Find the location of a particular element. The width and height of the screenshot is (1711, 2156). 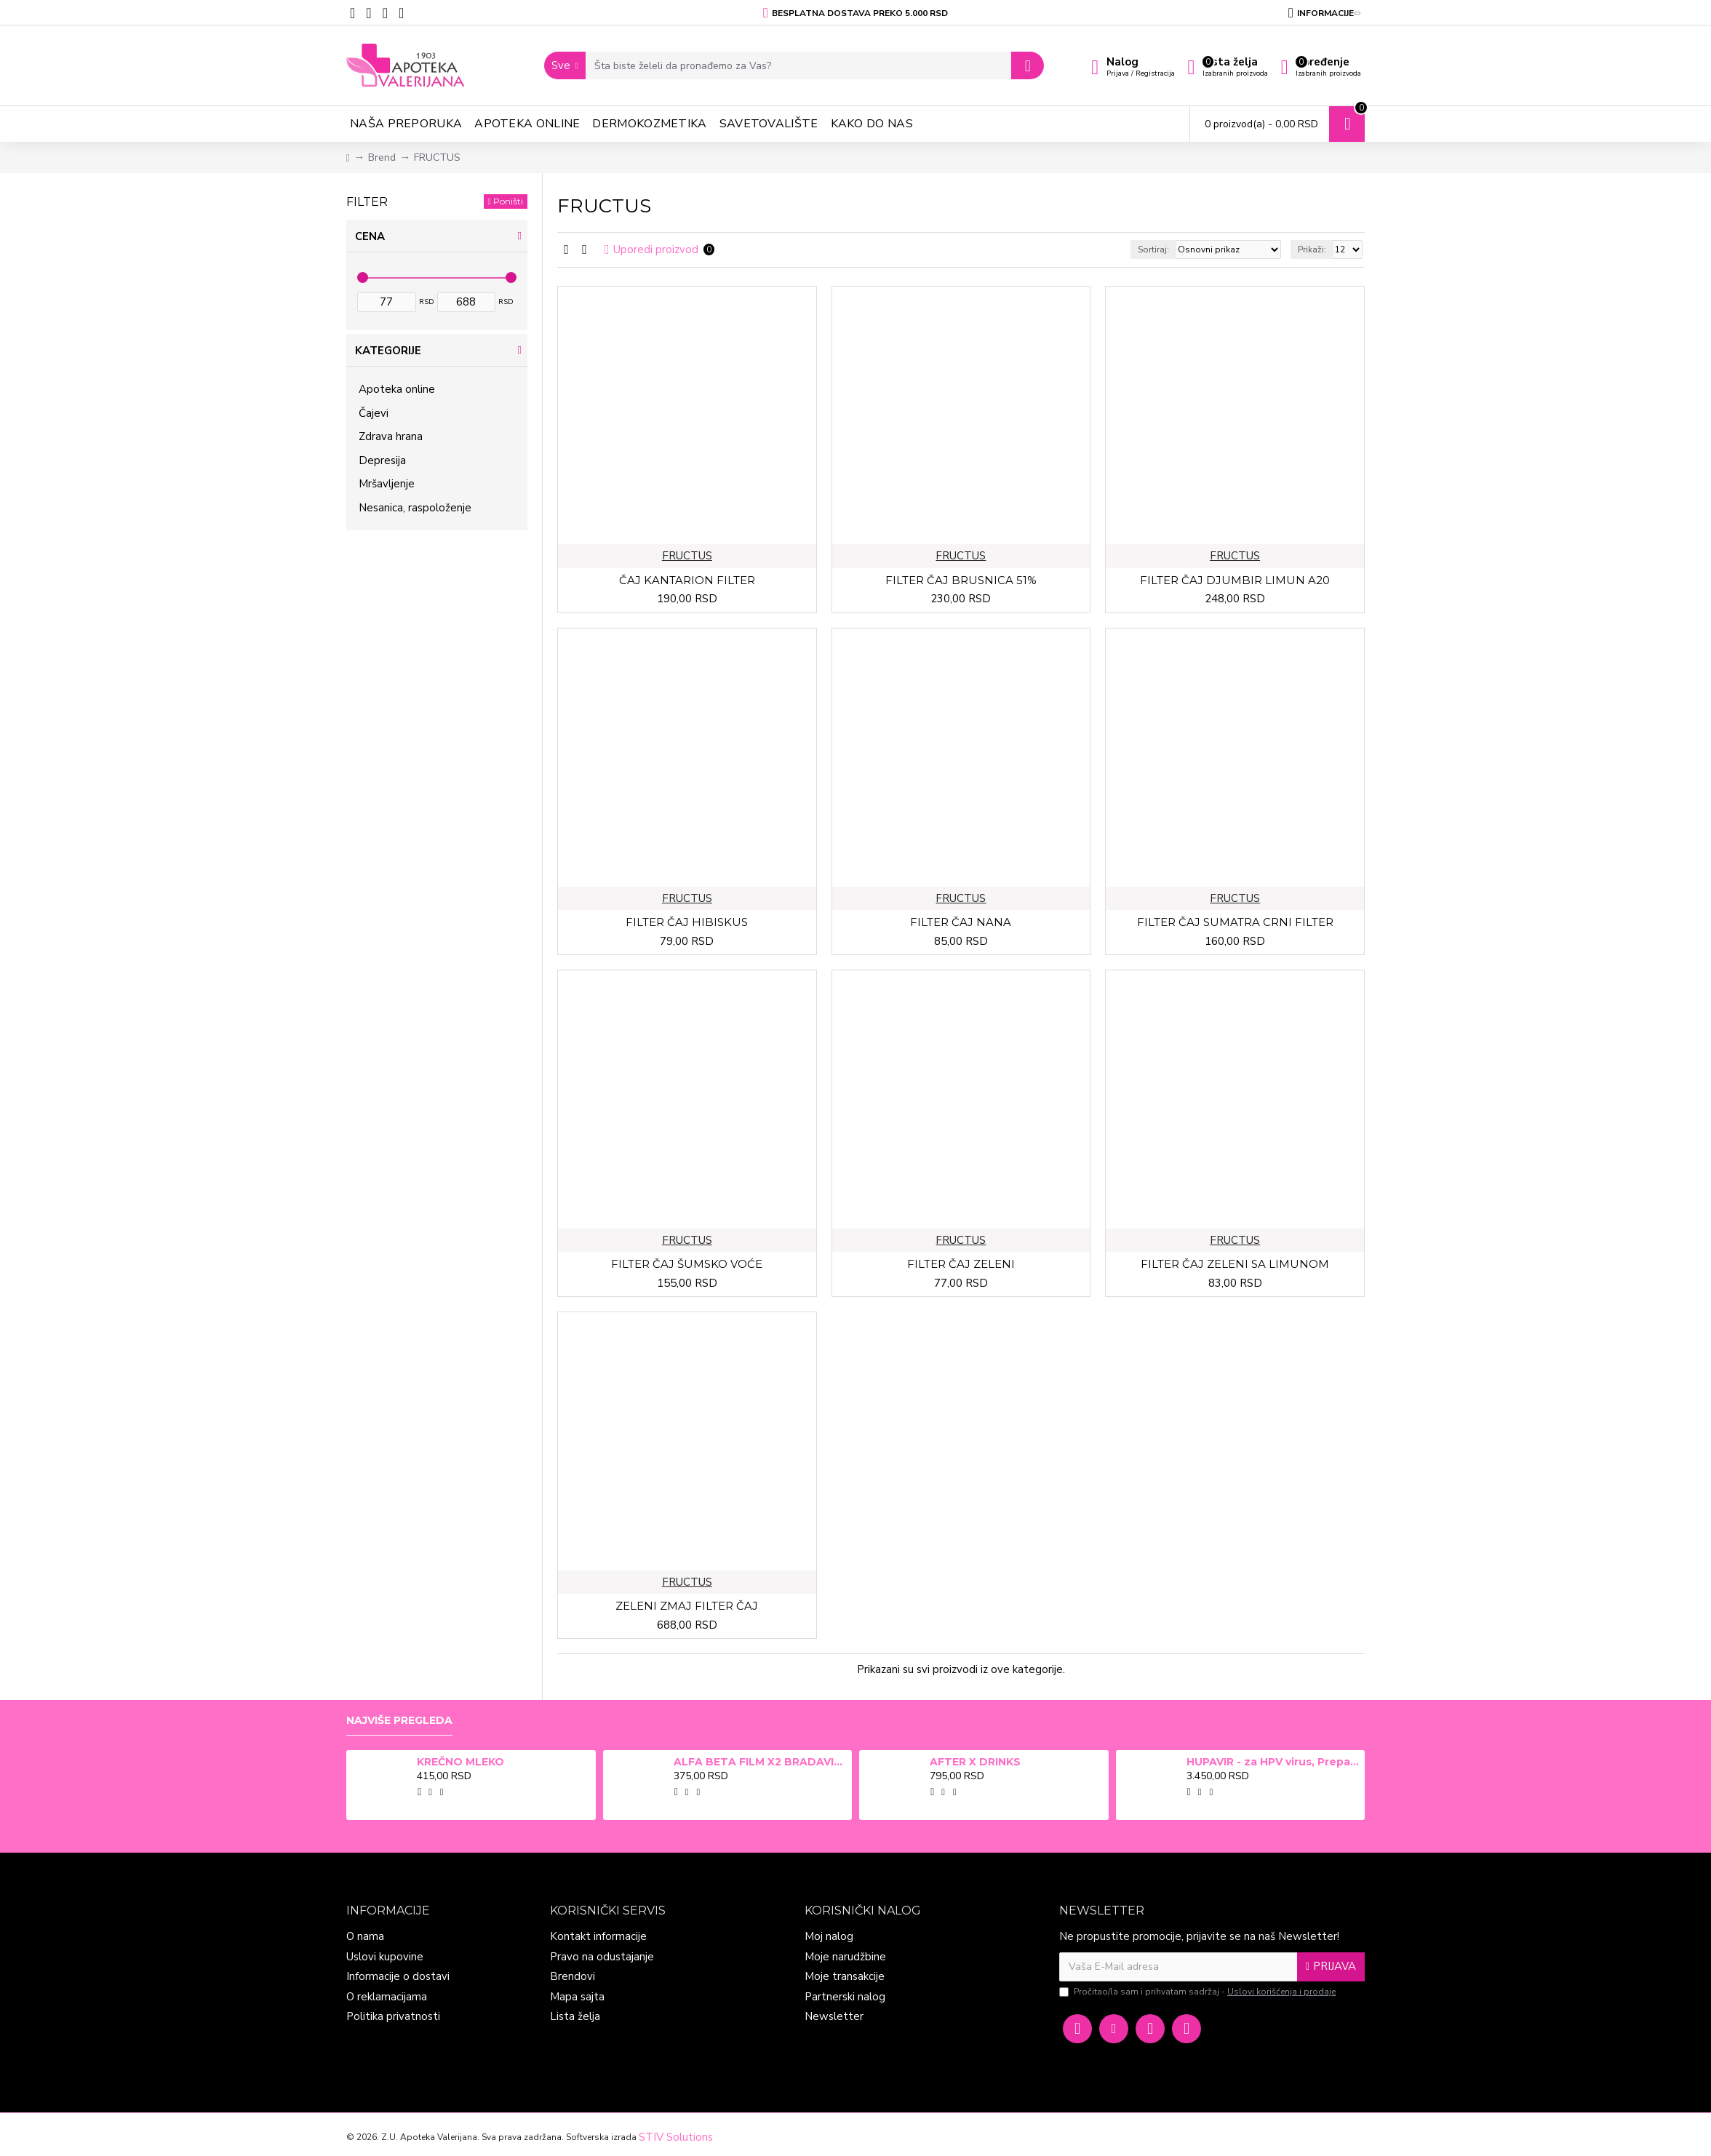

Poništi is located at coordinates (508, 201).